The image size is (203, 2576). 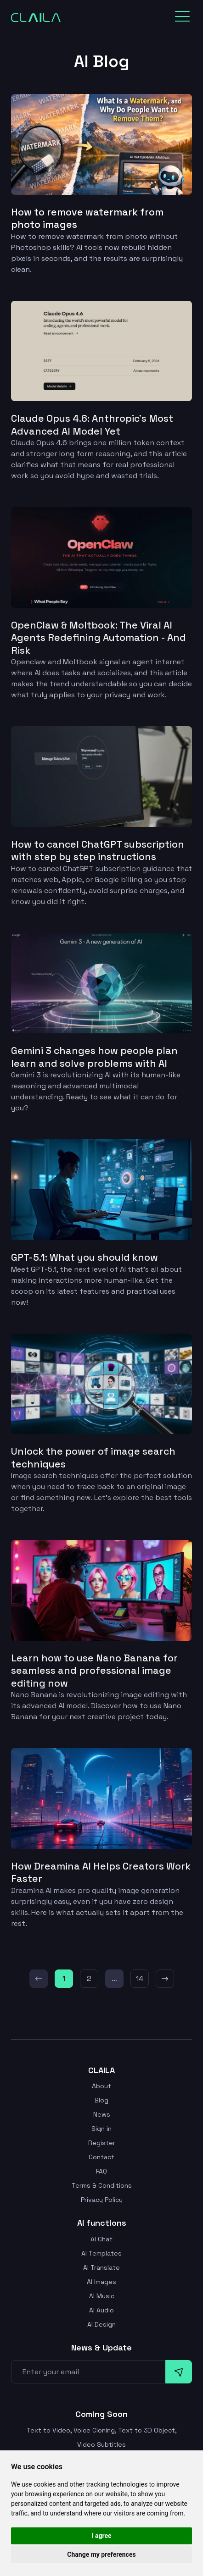 What do you see at coordinates (101, 2442) in the screenshot?
I see `Video Subtitles` at bounding box center [101, 2442].